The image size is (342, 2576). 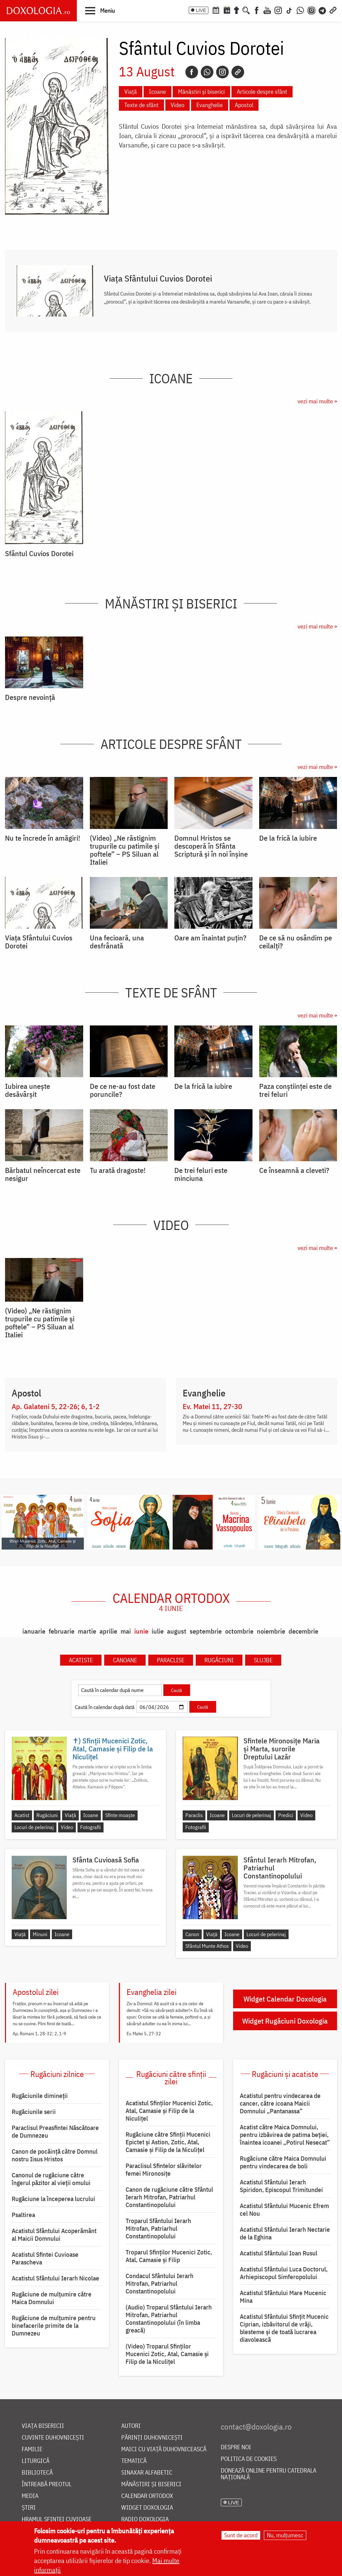 I want to click on [Calendarul zilei], so click(x=226, y=9).